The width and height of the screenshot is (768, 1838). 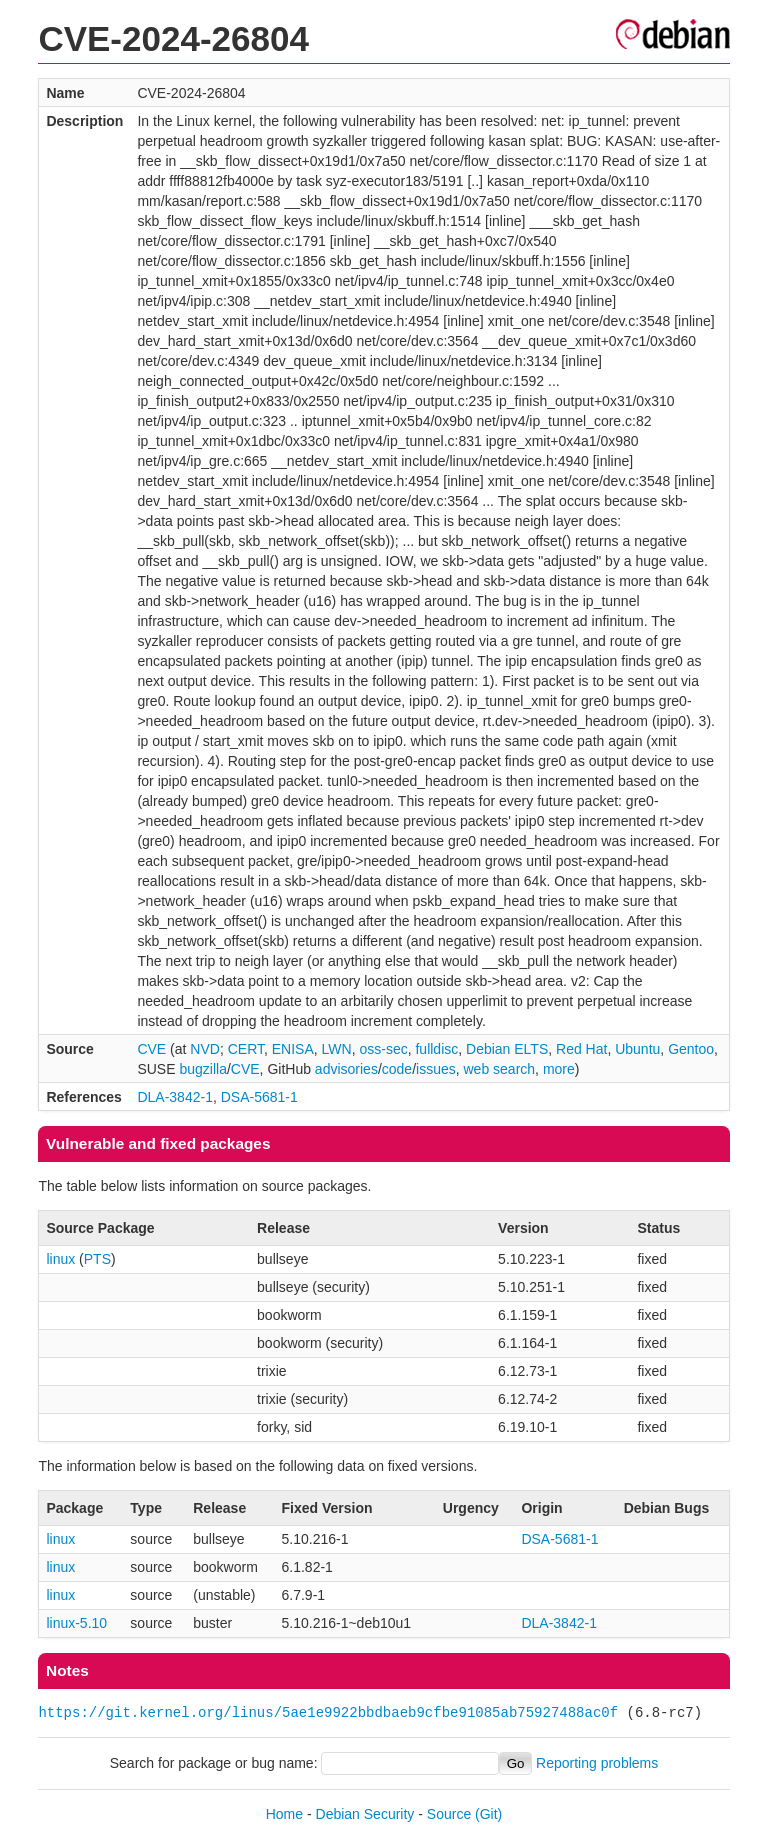 What do you see at coordinates (436, 1069) in the screenshot?
I see `issues` at bounding box center [436, 1069].